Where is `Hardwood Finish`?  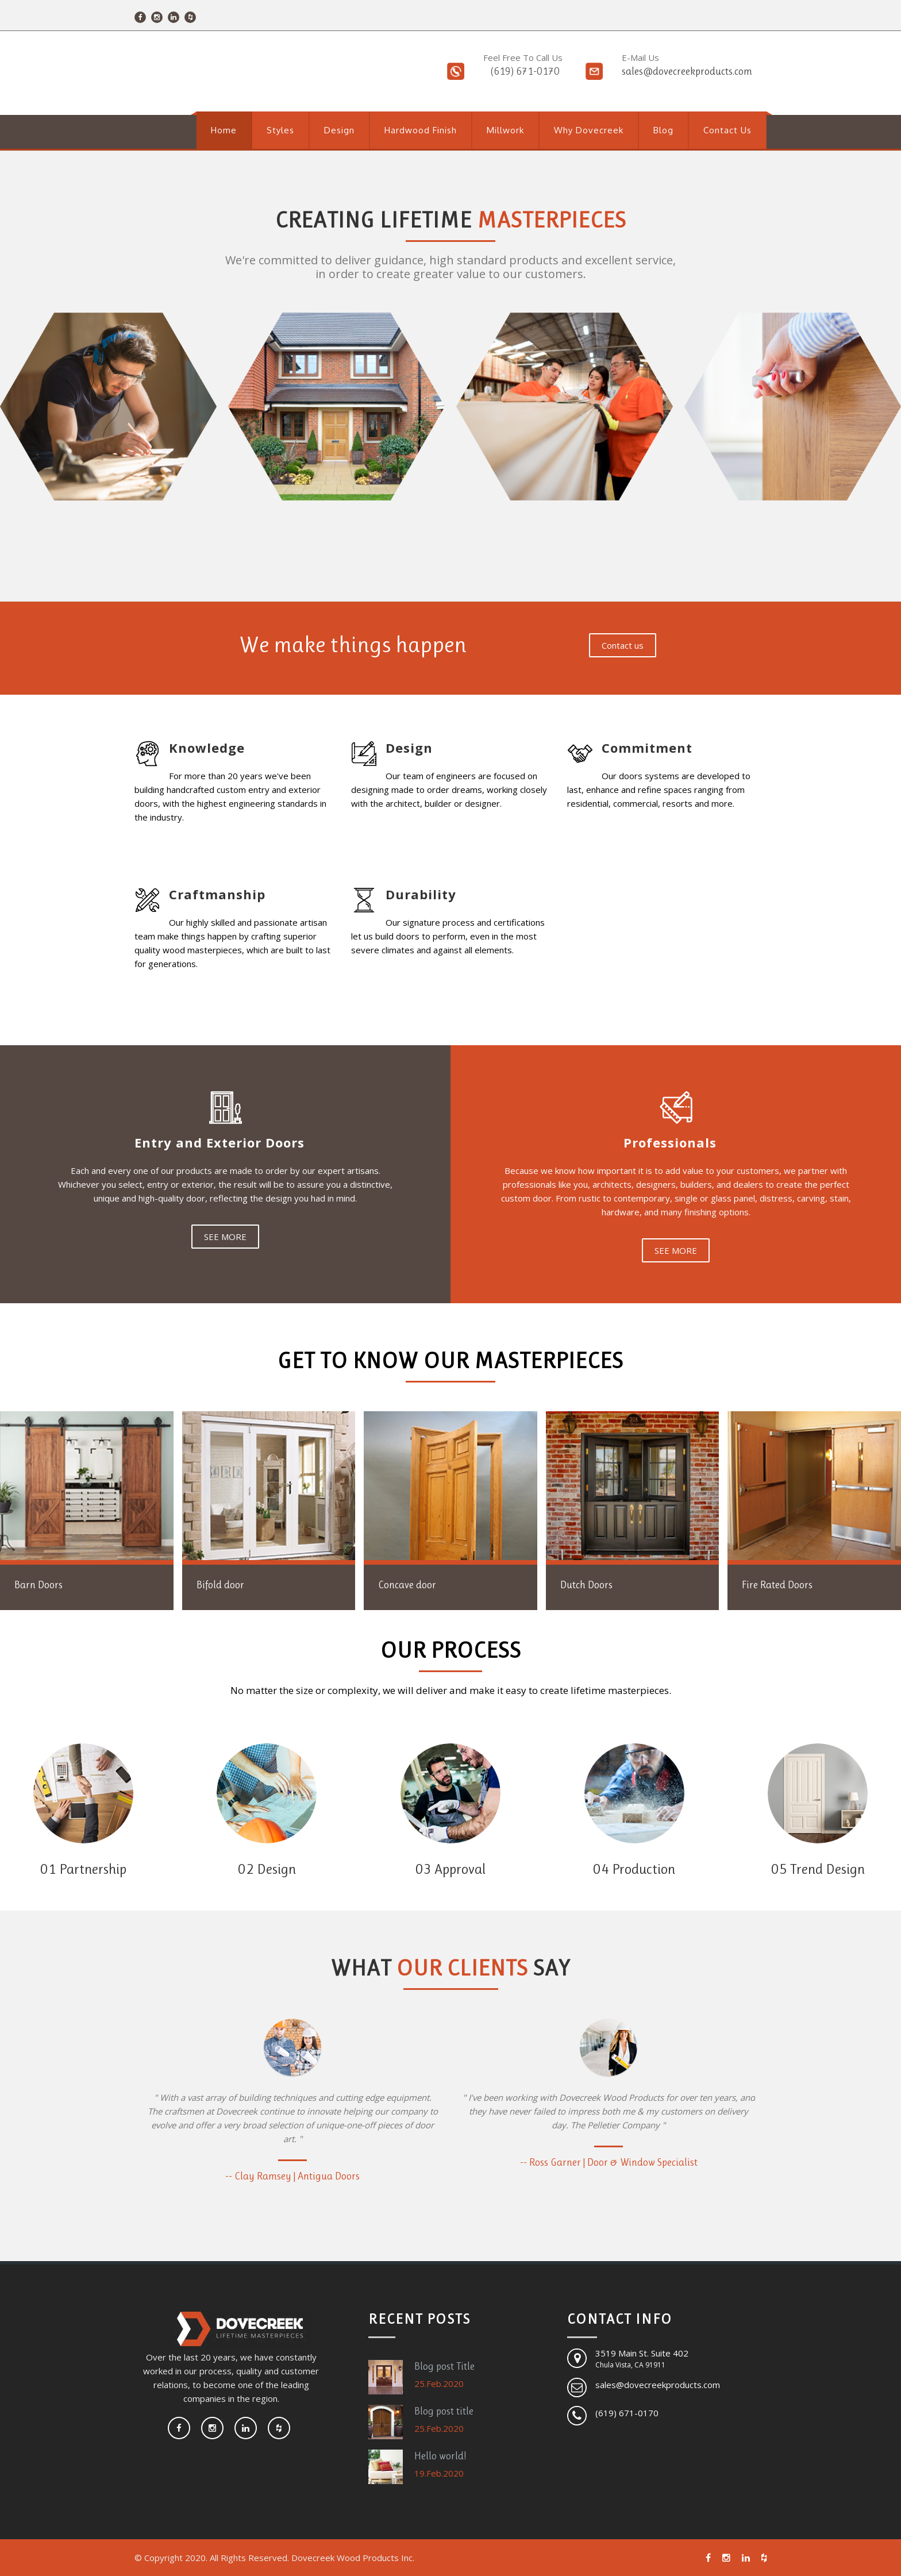 Hardwood Finish is located at coordinates (420, 130).